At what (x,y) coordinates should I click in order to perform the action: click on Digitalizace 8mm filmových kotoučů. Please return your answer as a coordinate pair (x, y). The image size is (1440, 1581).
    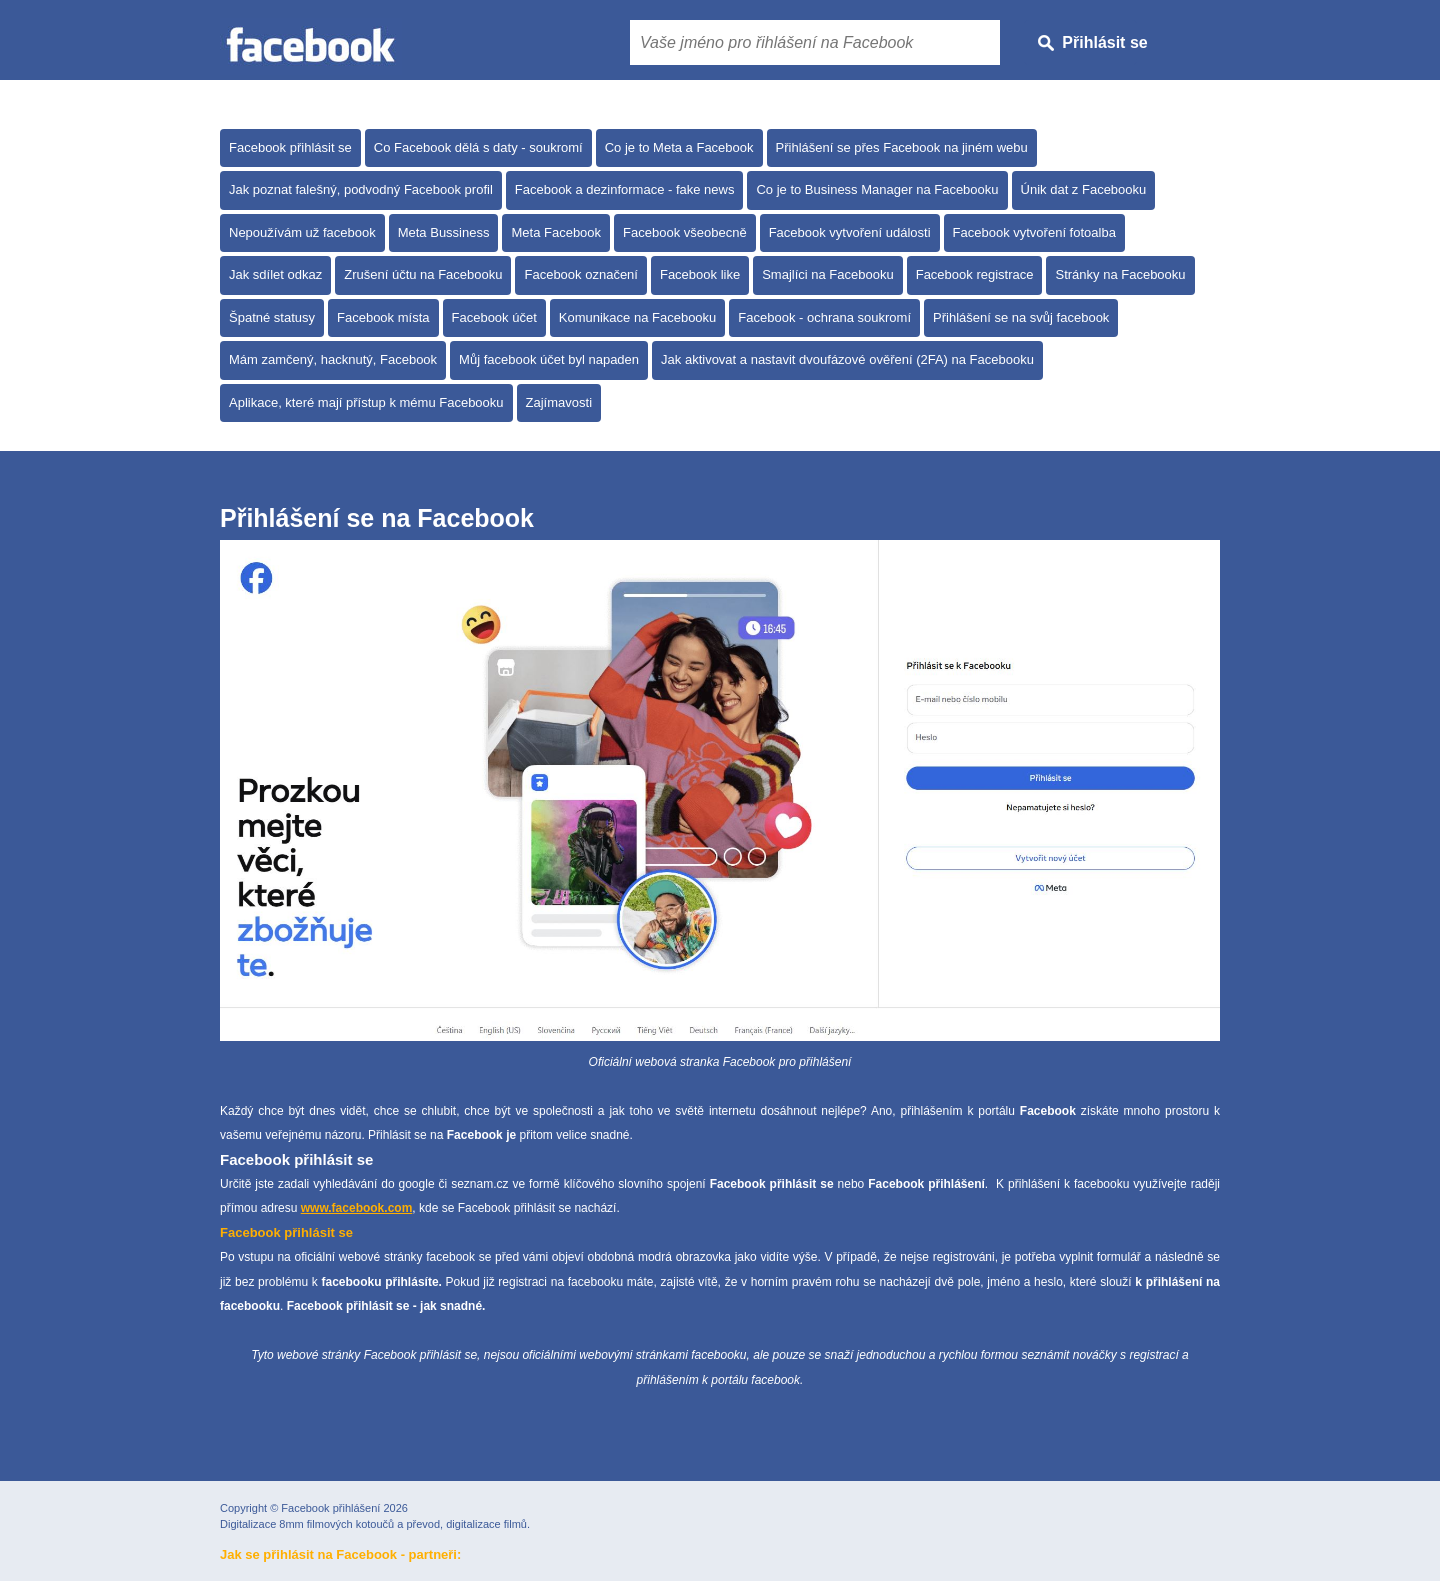
    Looking at the image, I should click on (307, 1524).